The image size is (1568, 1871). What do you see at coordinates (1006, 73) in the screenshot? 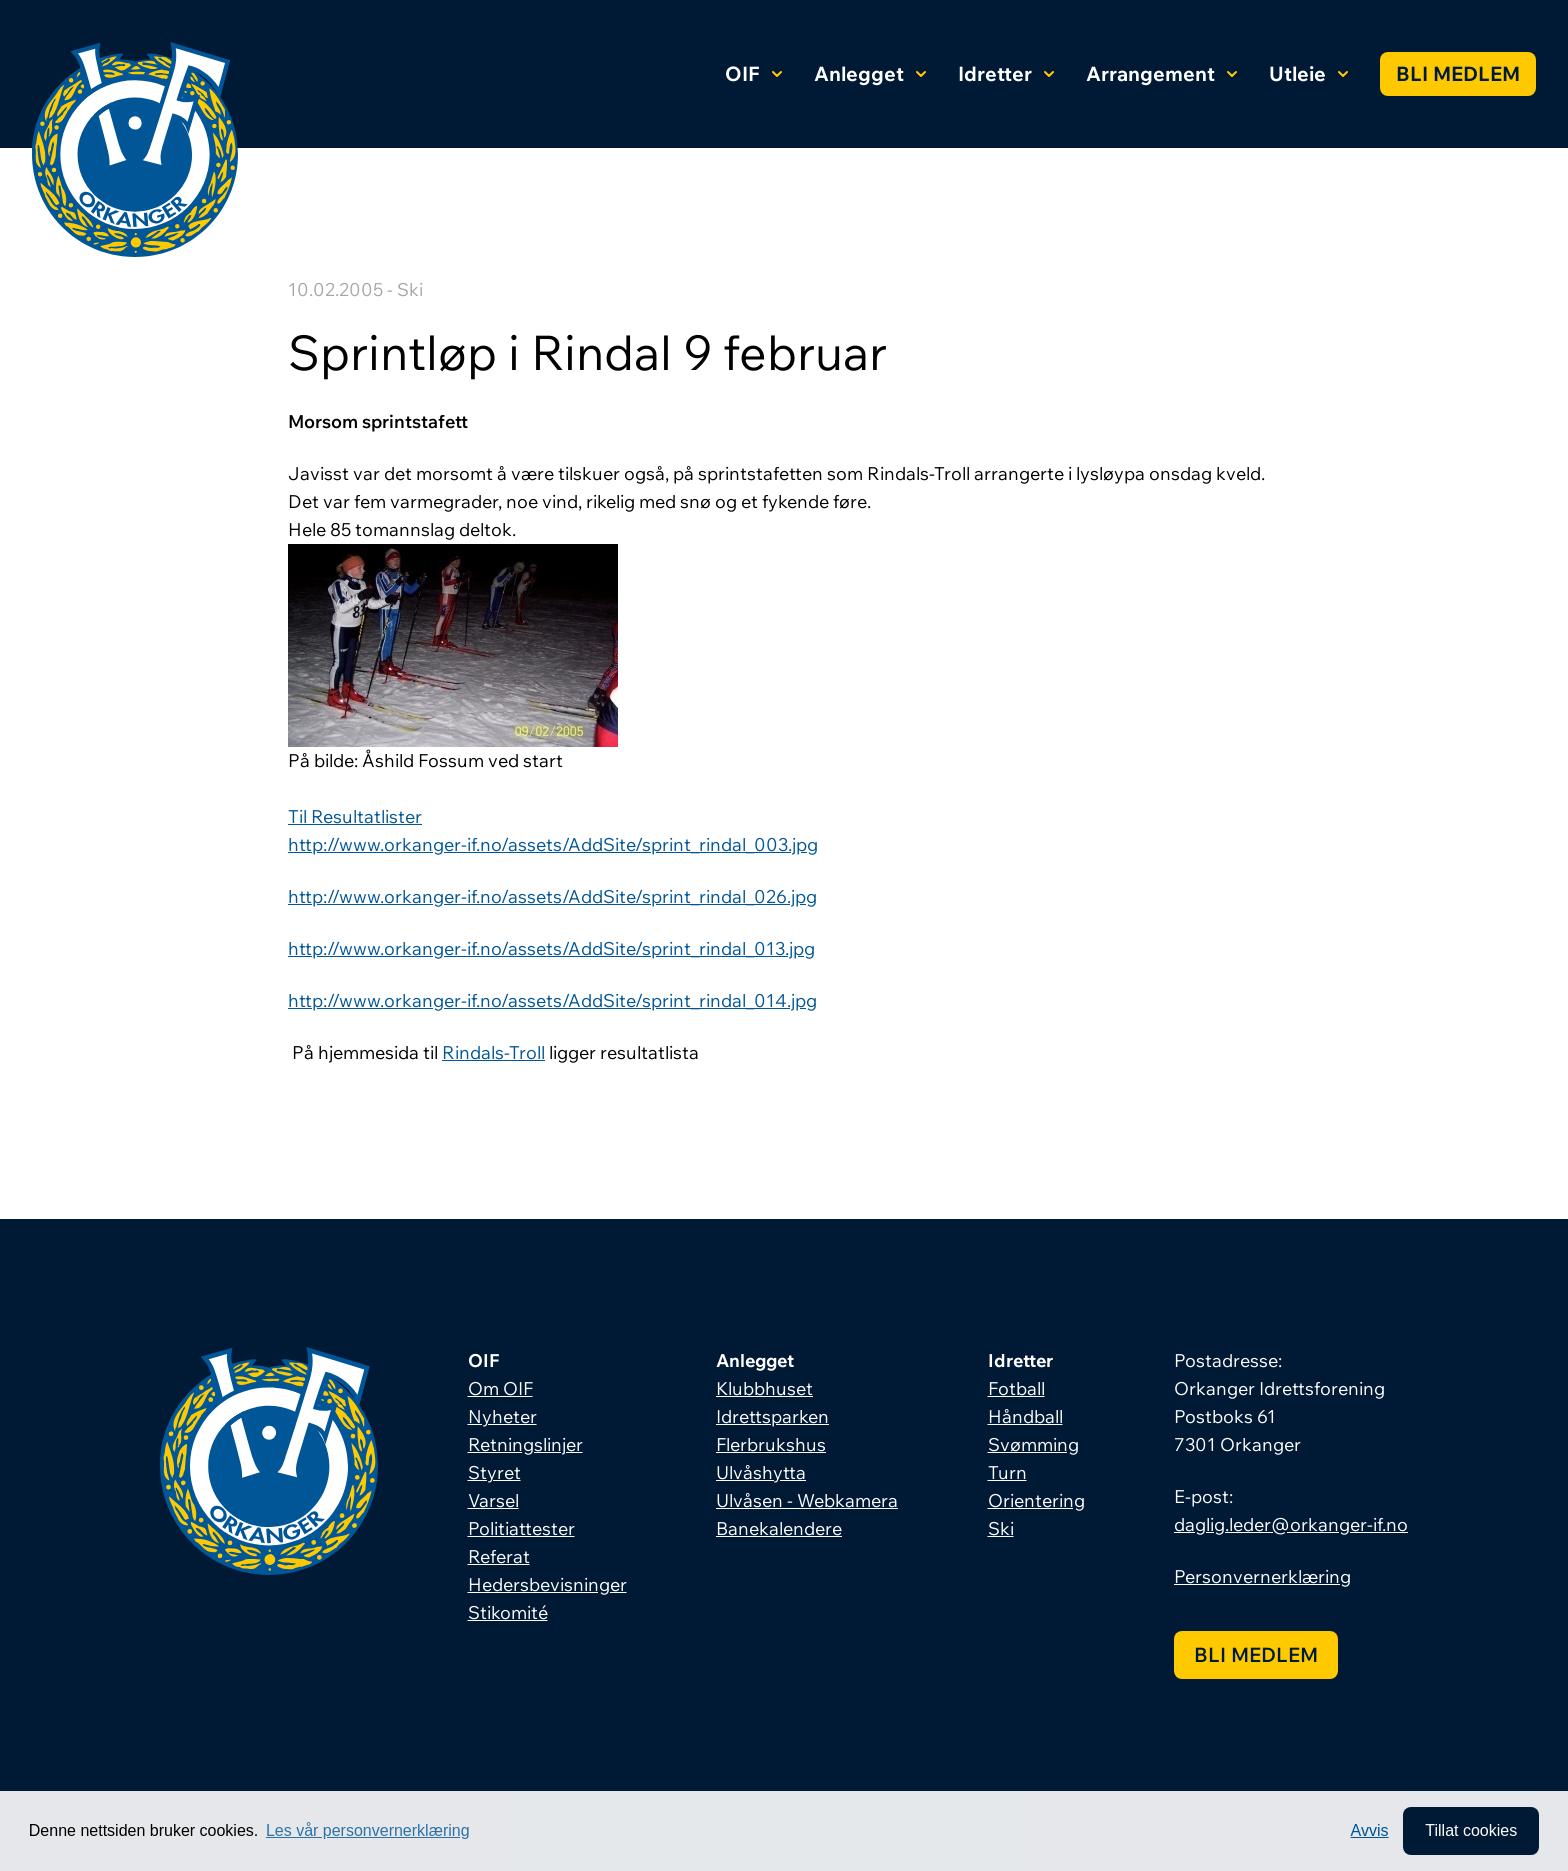
I see `Idretter` at bounding box center [1006, 73].